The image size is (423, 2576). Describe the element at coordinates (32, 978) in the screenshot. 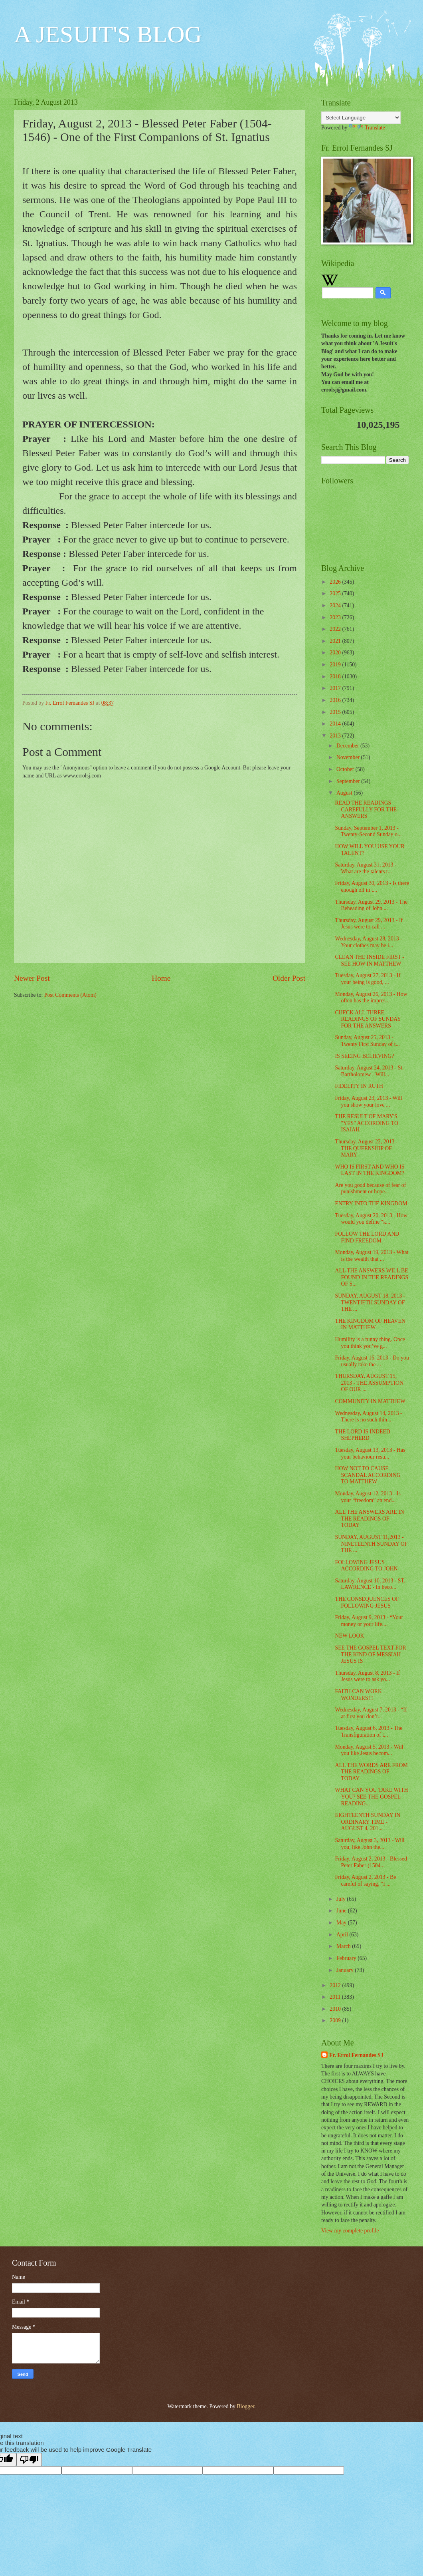

I see `Newer Post` at that location.